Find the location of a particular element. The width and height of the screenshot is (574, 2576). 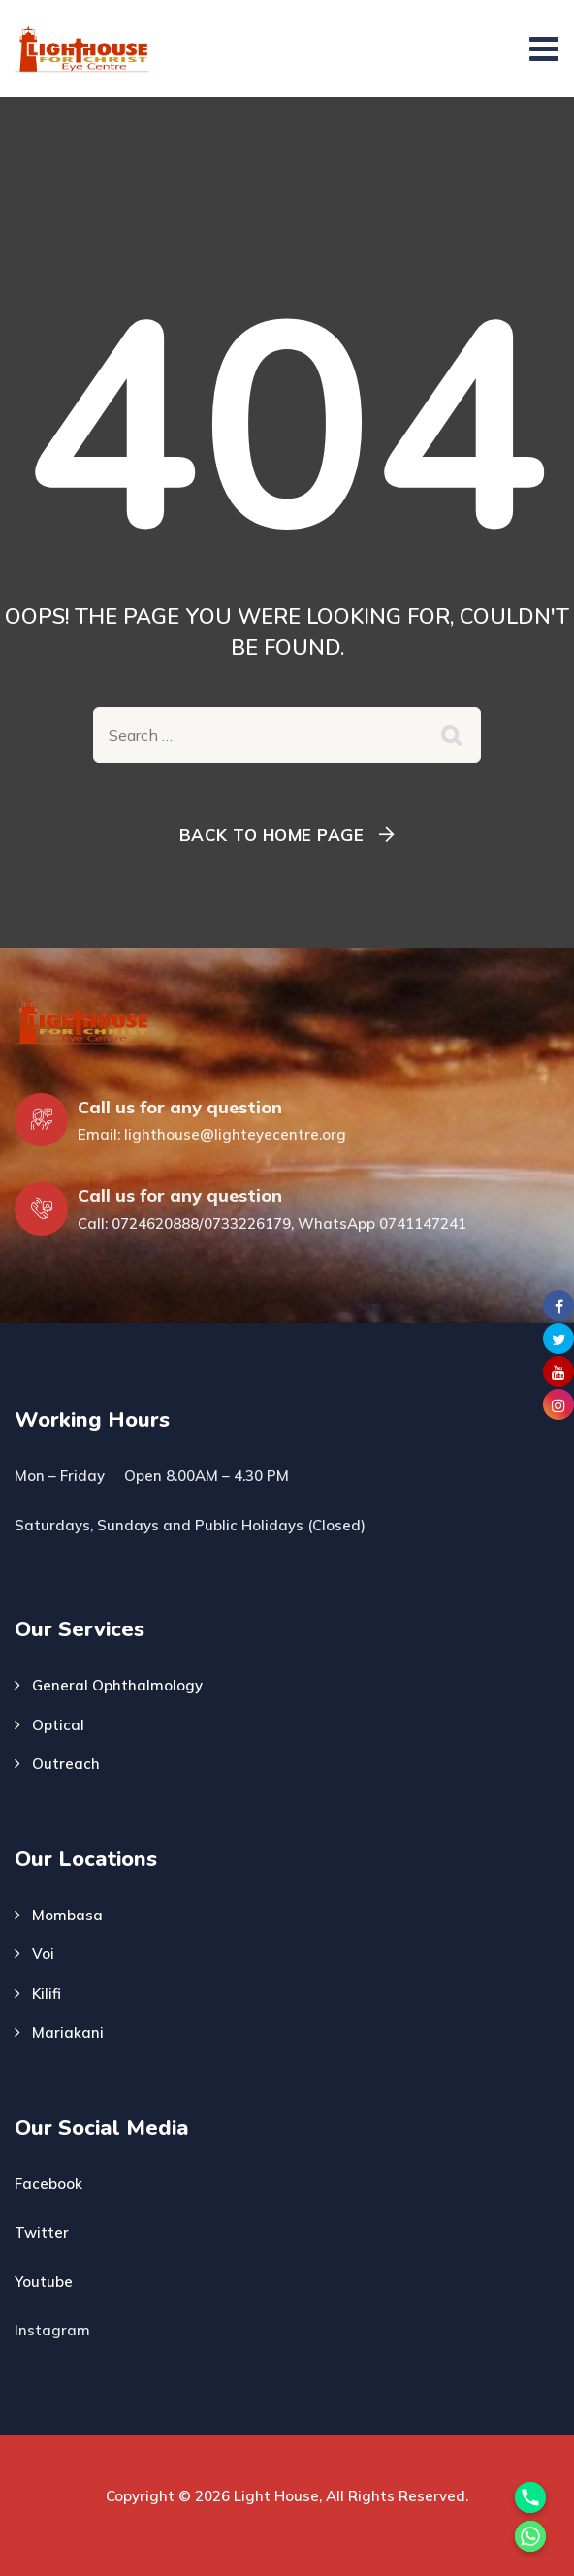

Light House is located at coordinates (276, 2496).